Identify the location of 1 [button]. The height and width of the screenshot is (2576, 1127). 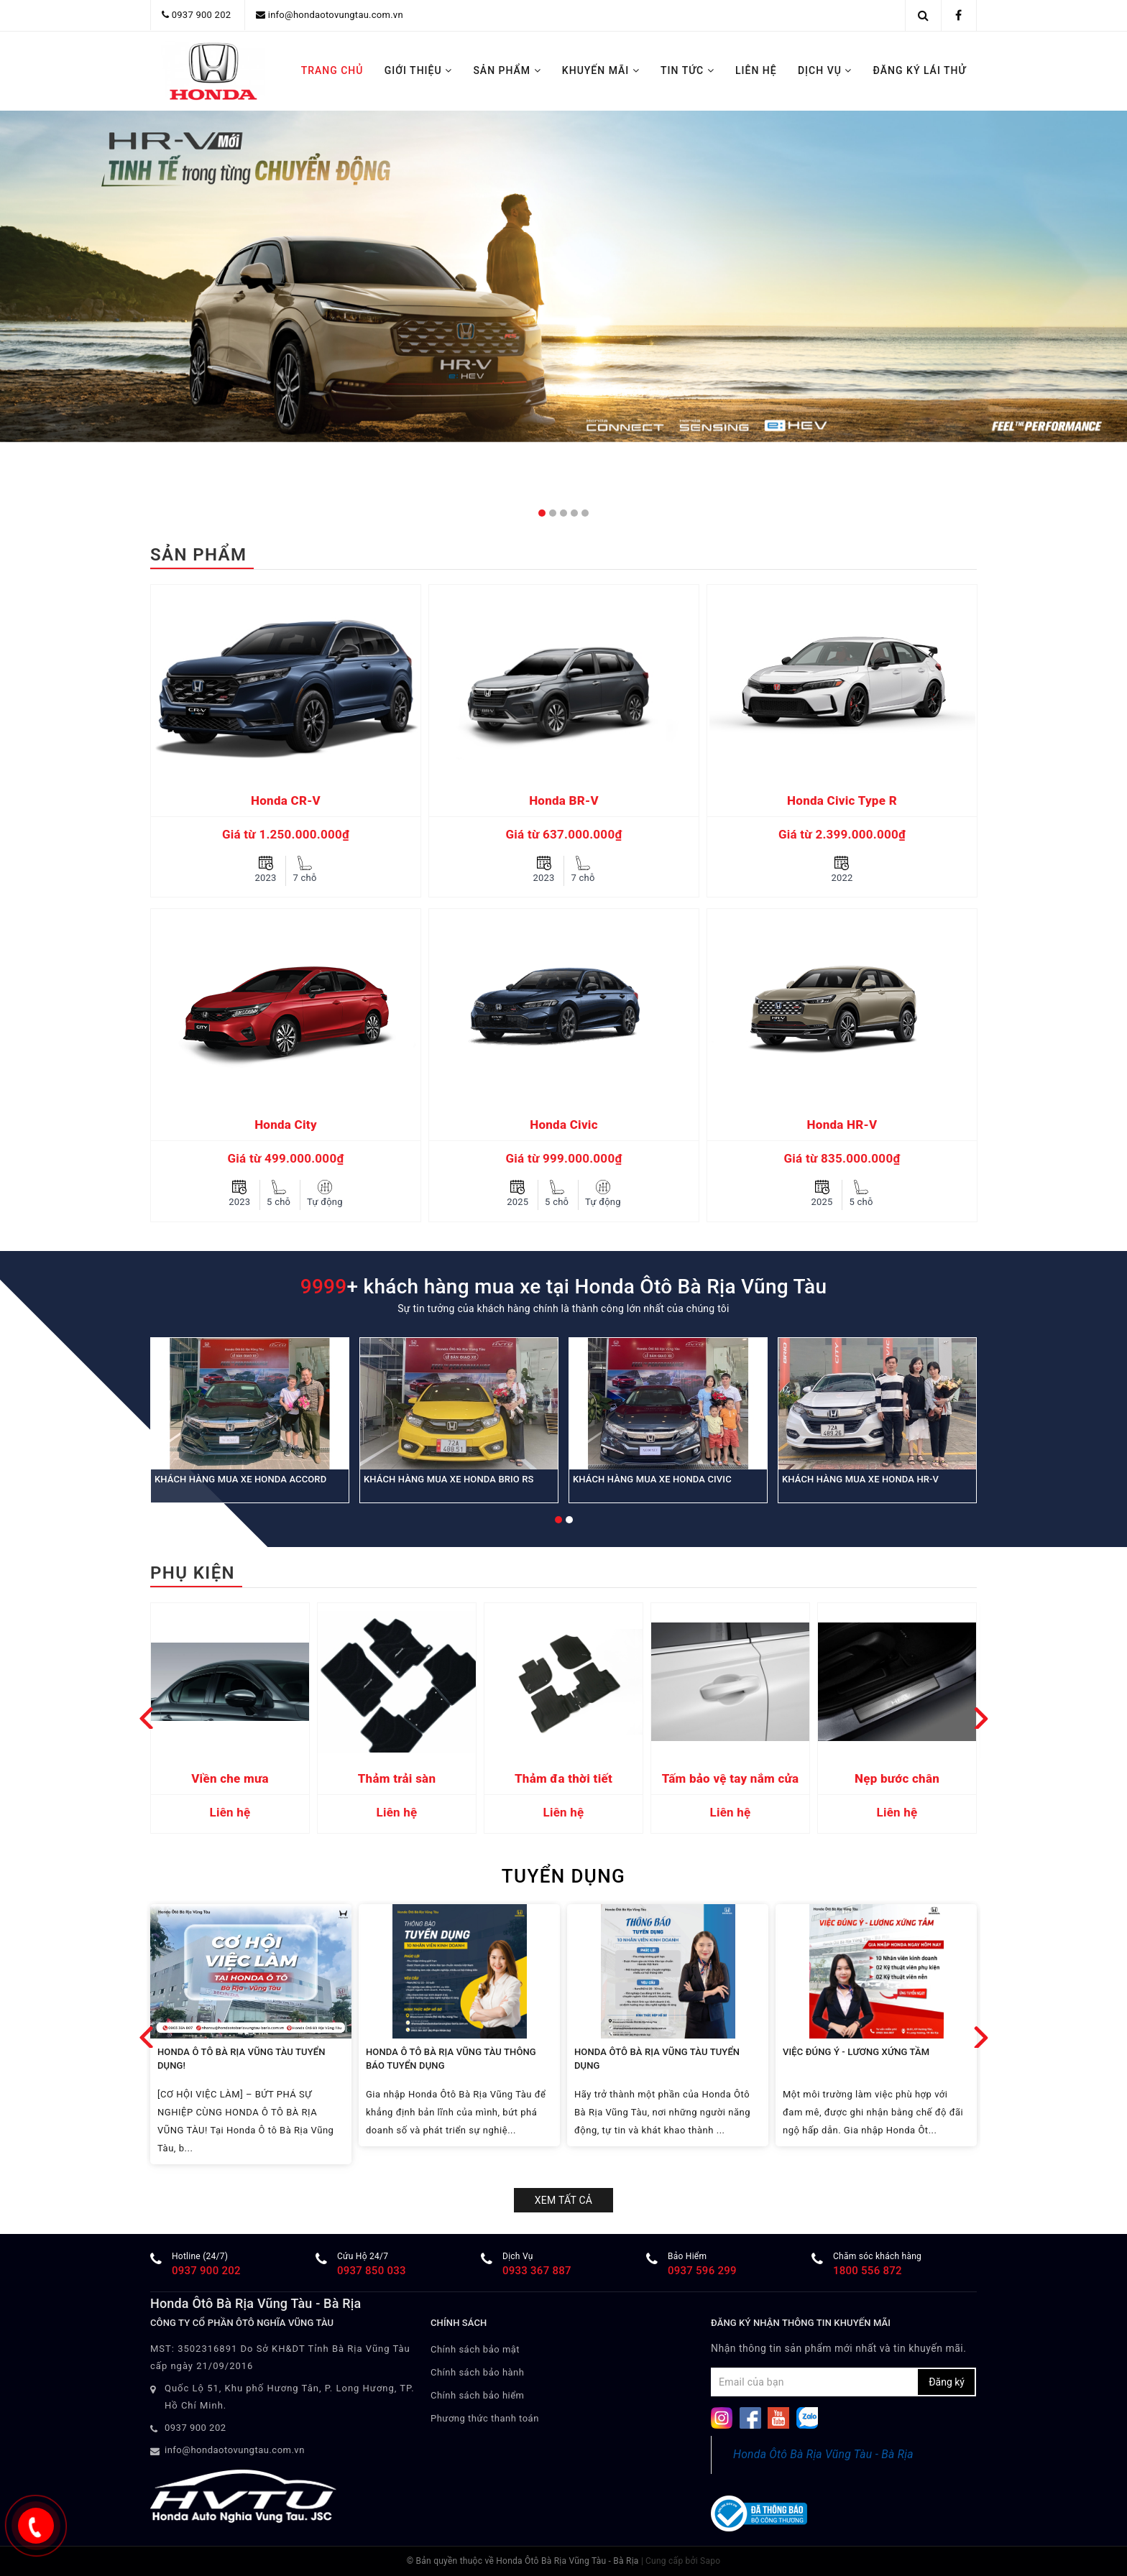
(542, 513).